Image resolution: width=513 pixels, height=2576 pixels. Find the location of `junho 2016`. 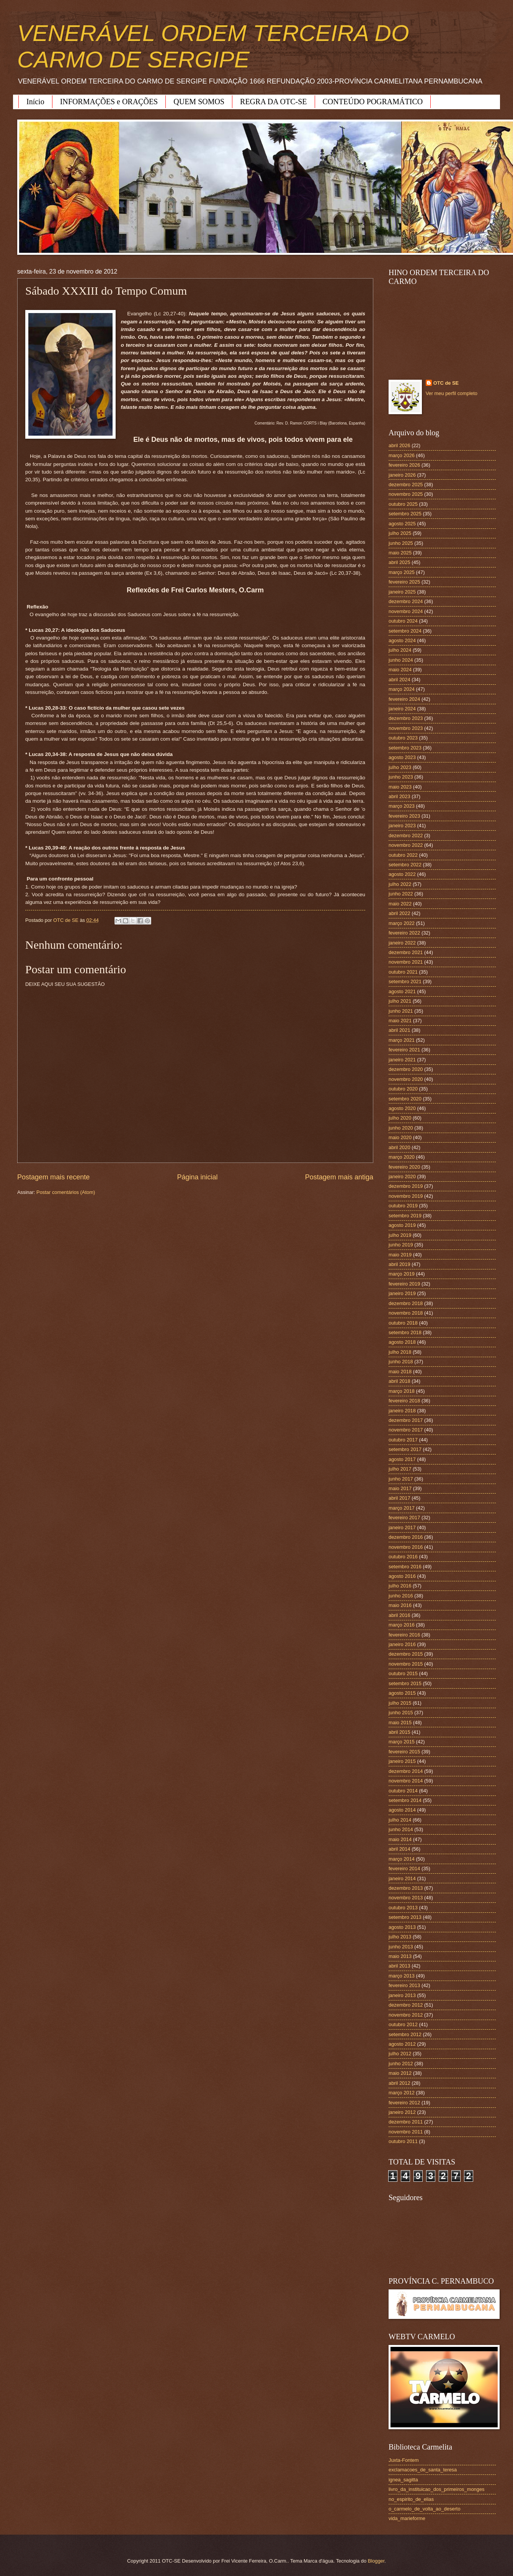

junho 2016 is located at coordinates (401, 1596).